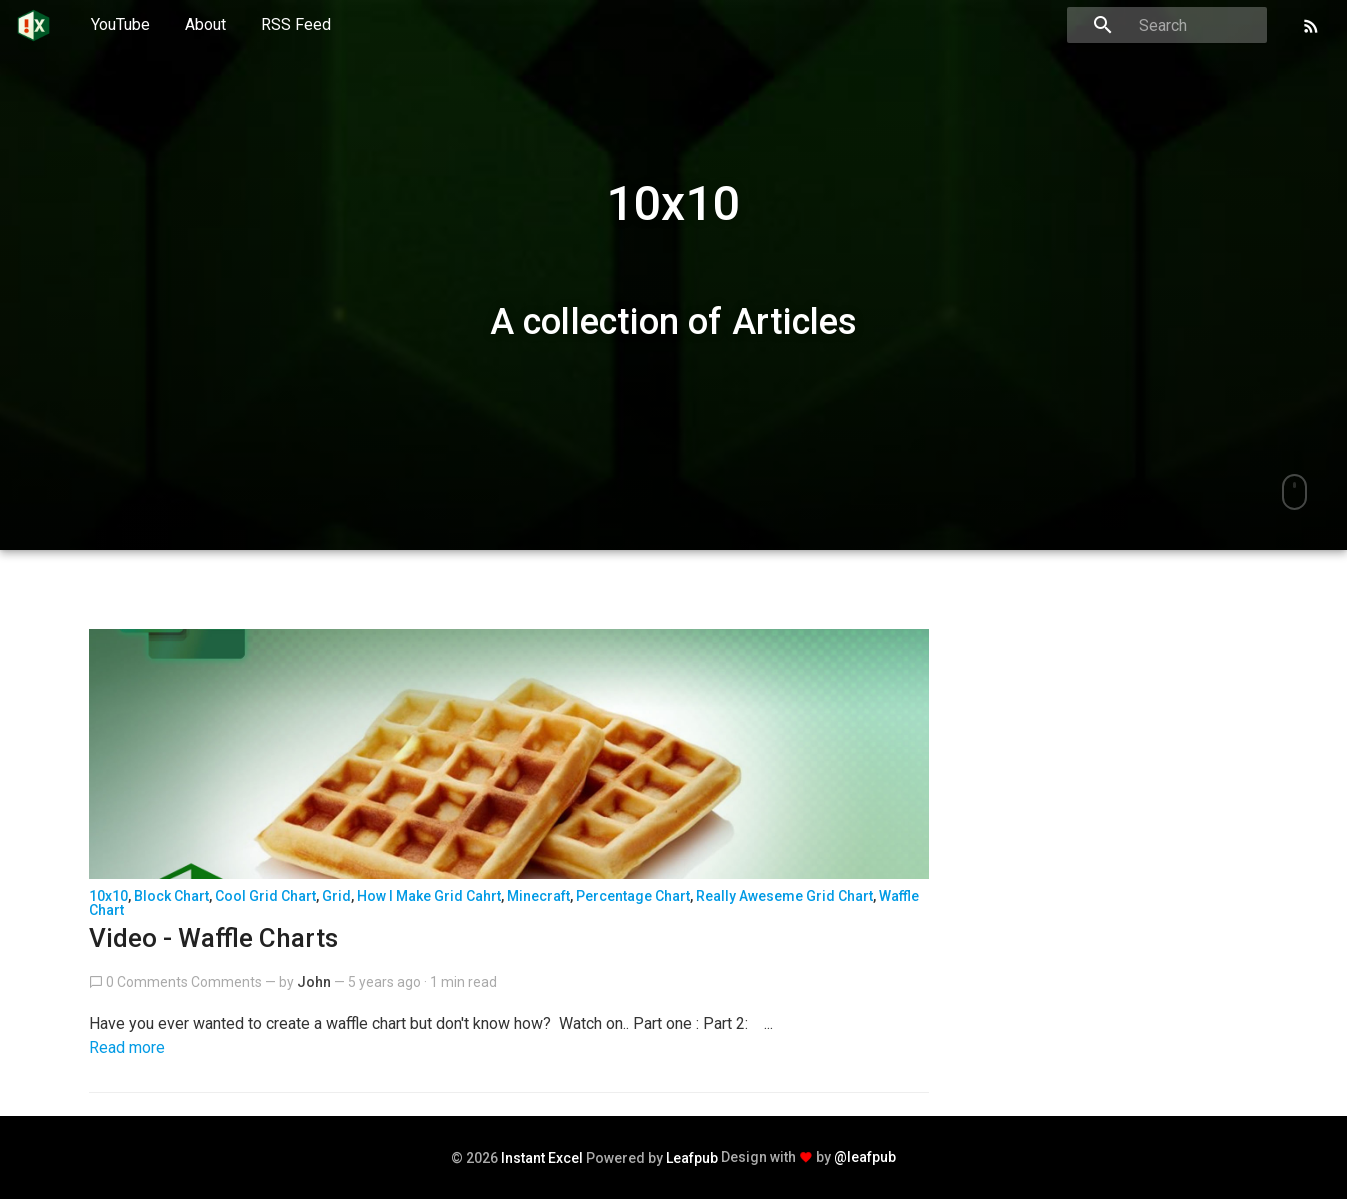 This screenshot has width=1347, height=1199. I want to click on Read more, so click(127, 1047).